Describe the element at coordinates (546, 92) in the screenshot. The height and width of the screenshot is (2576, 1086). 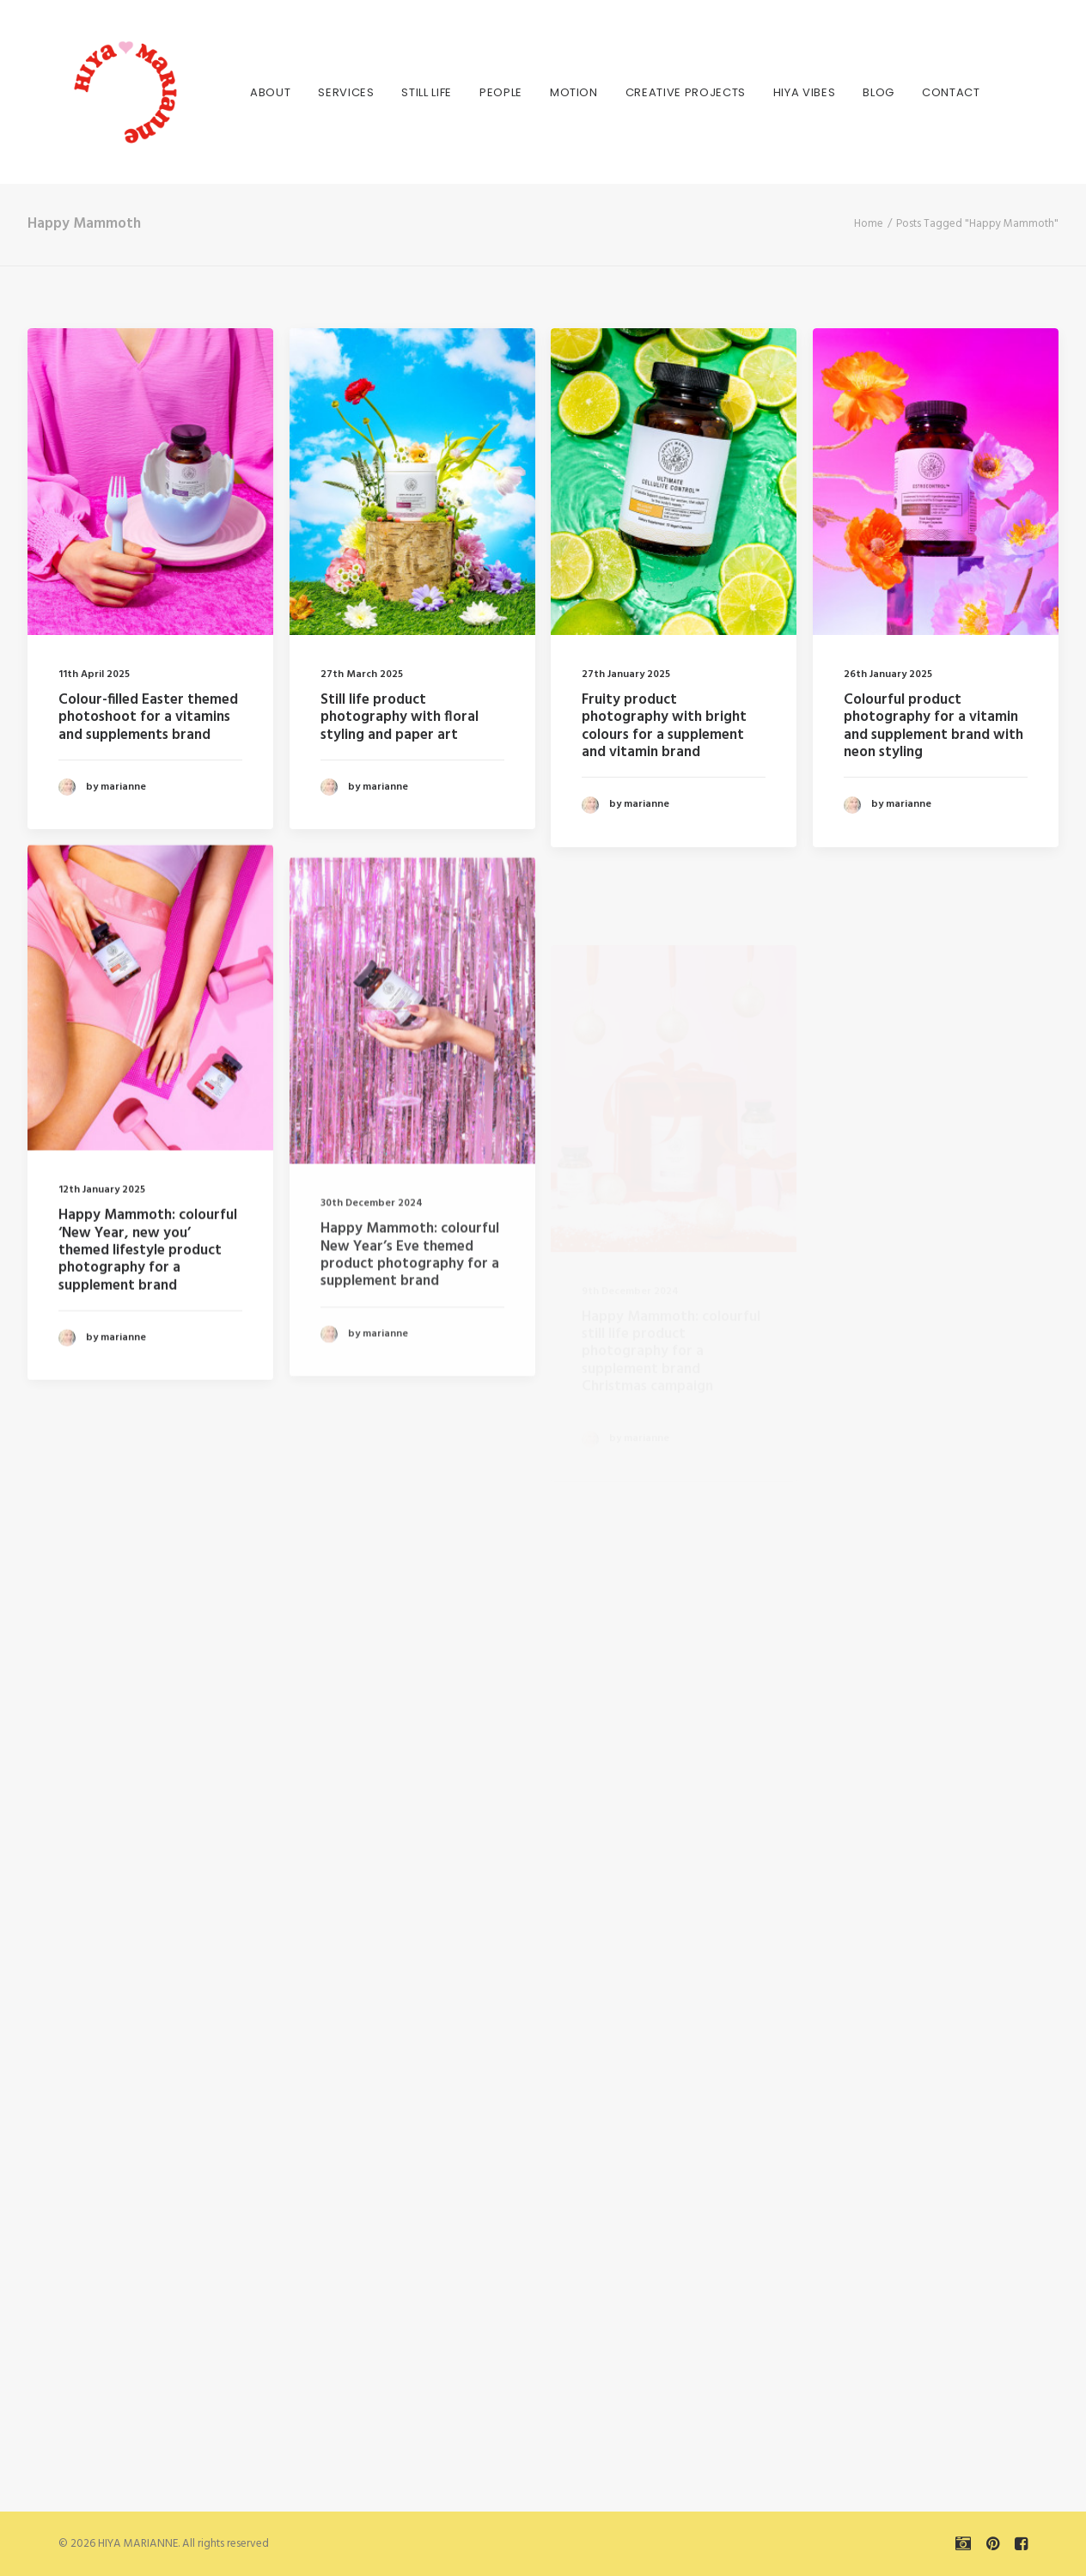
I see `MOTION` at that location.